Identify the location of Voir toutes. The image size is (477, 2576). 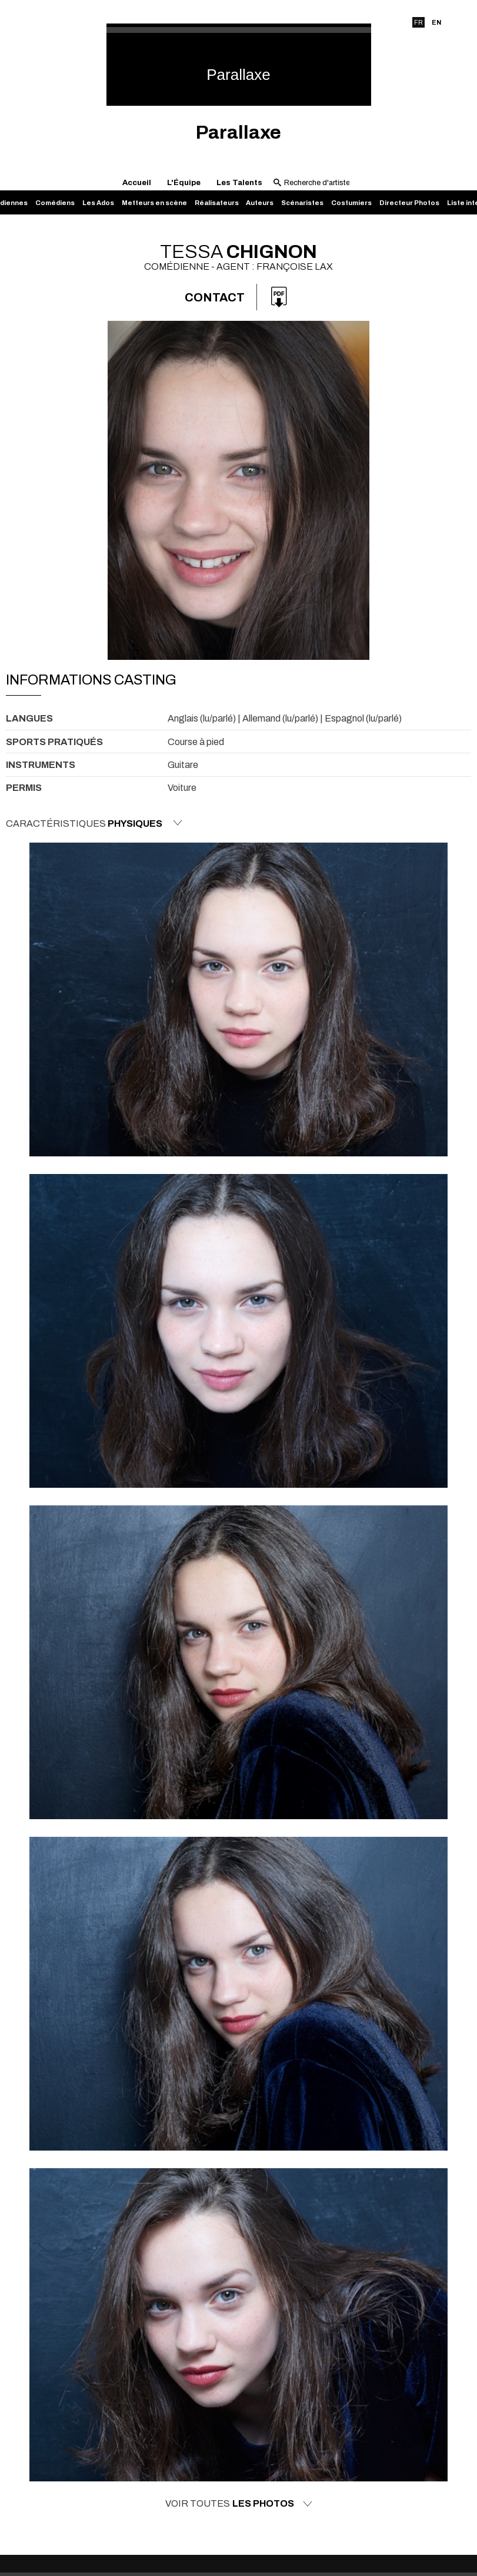
(238, 2503).